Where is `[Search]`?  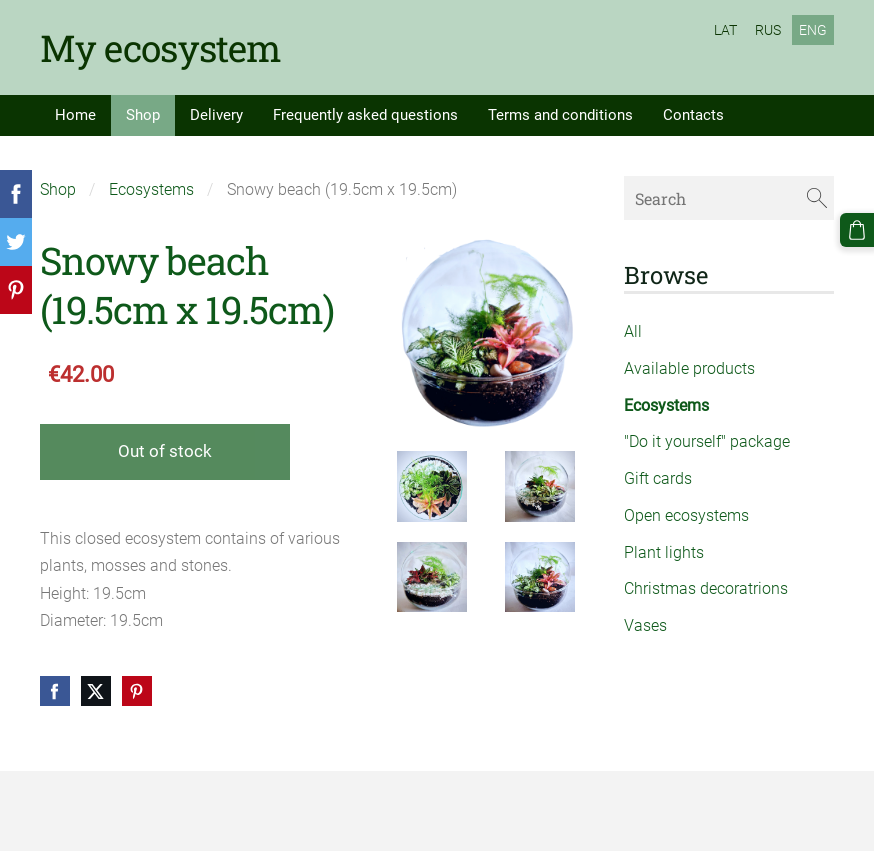 [Search] is located at coordinates (729, 197).